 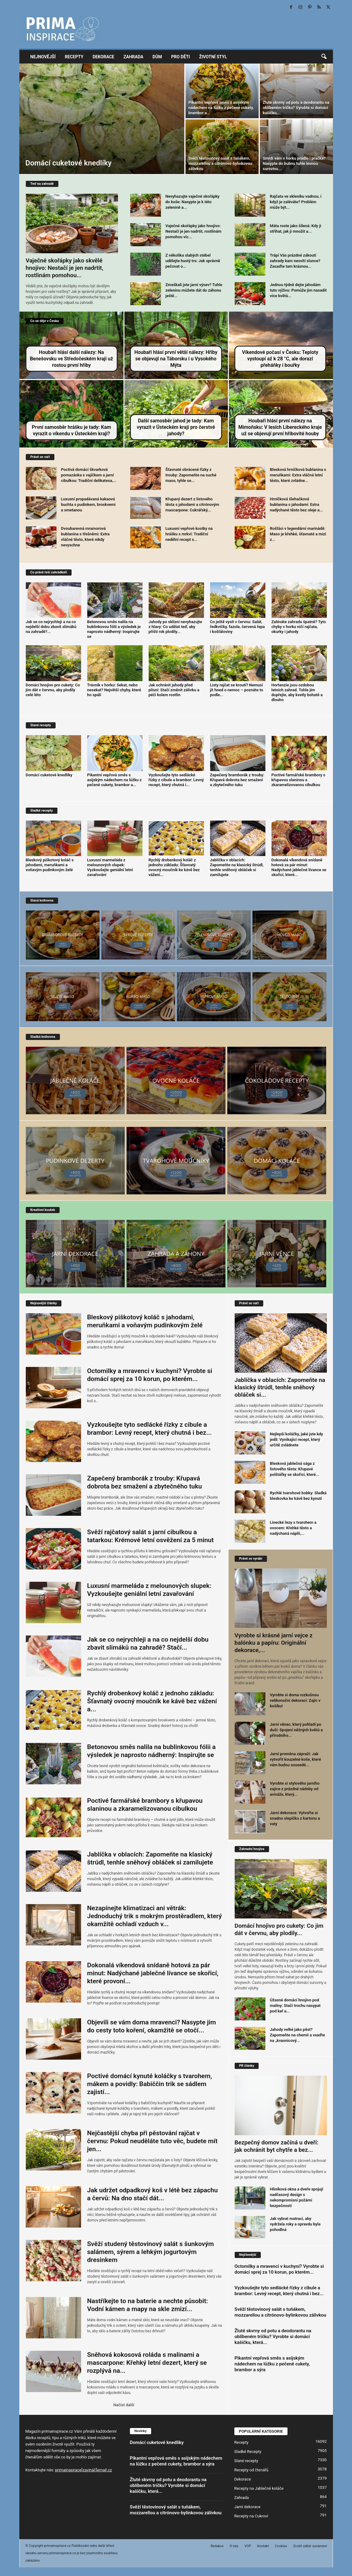 What do you see at coordinates (295, 1700) in the screenshot?
I see `Vyrobte si doma rozkošnou velikonoční dekoraci: Zajíc v košíku!` at bounding box center [295, 1700].